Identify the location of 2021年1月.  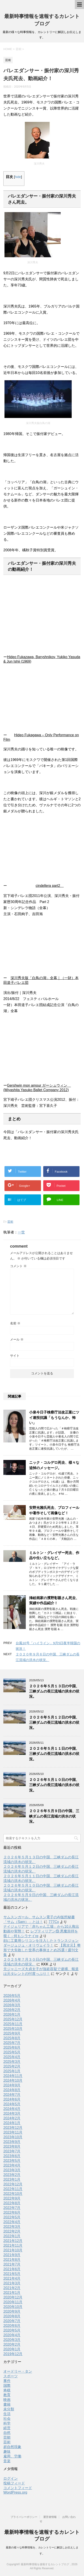
(12, 2293).